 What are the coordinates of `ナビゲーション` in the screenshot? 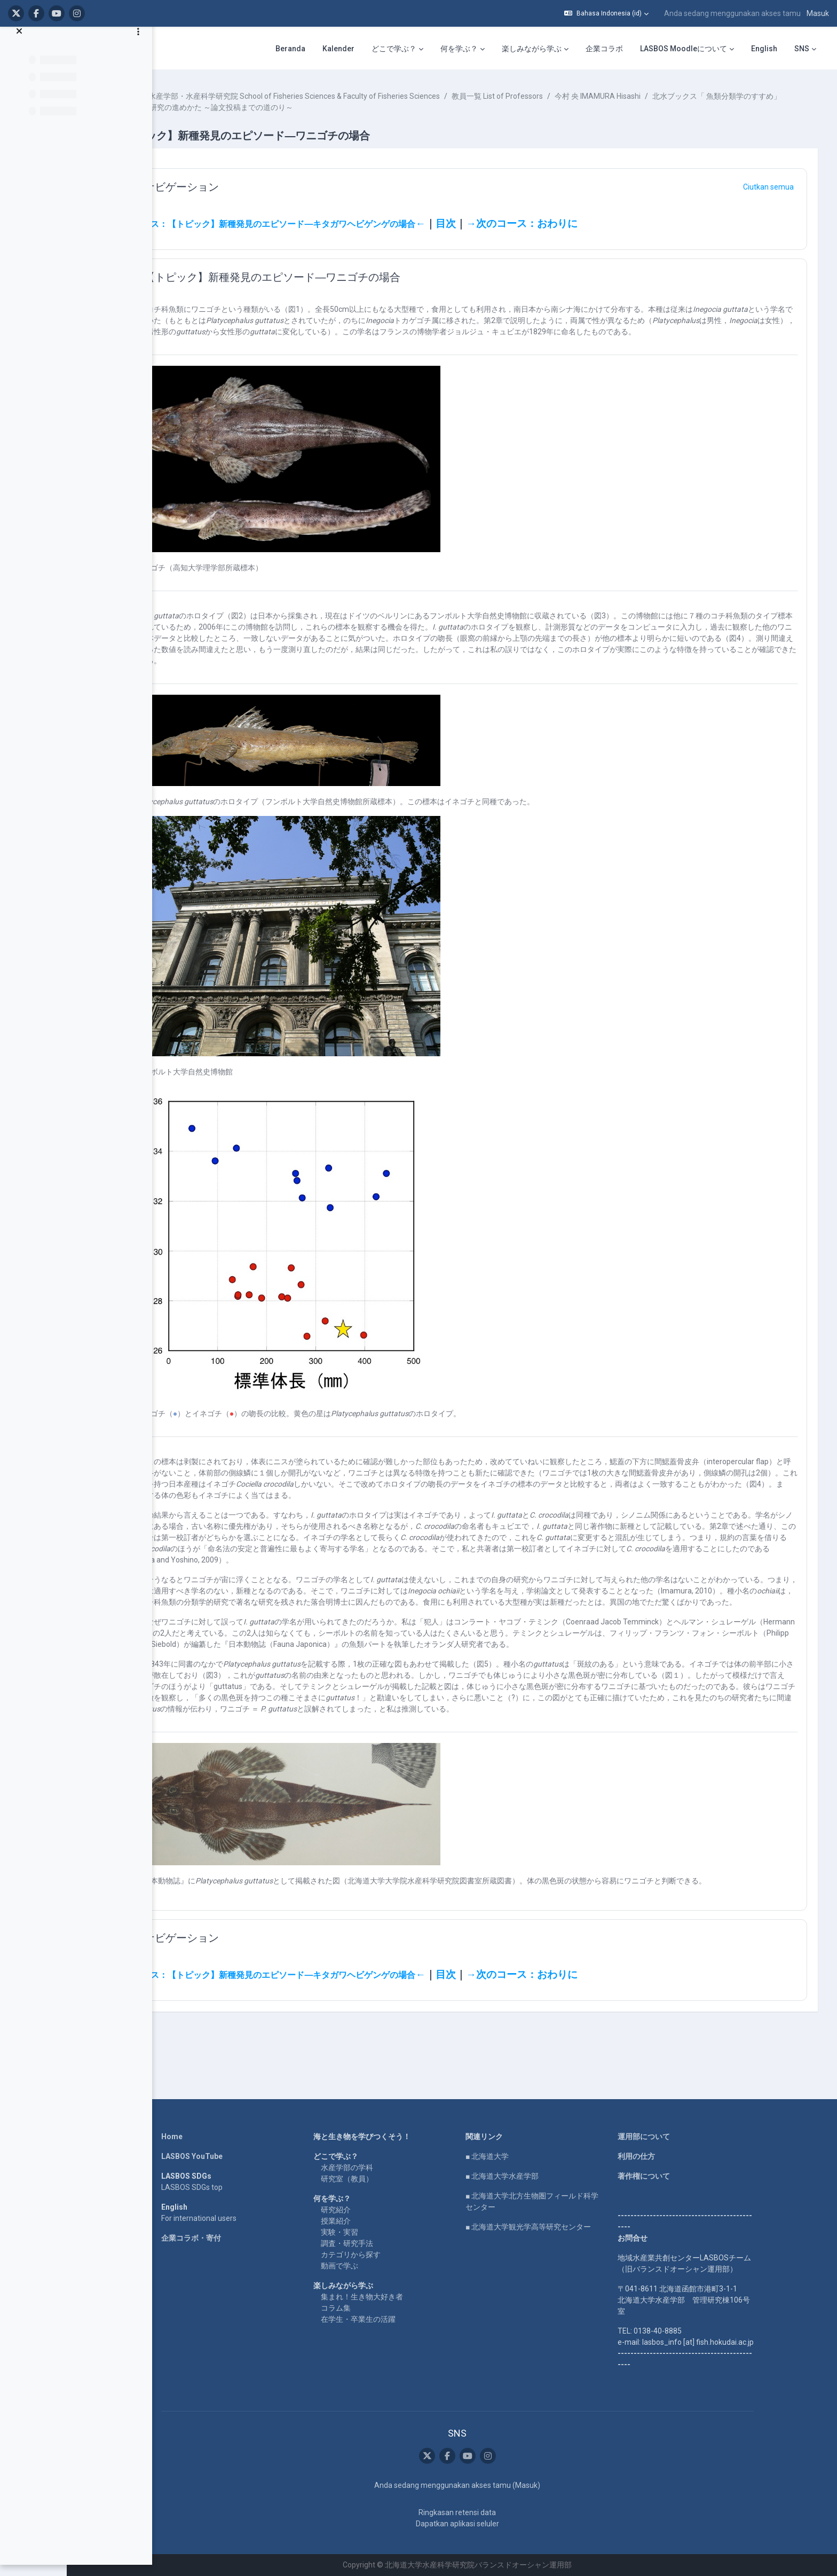 It's located at (249, 186).